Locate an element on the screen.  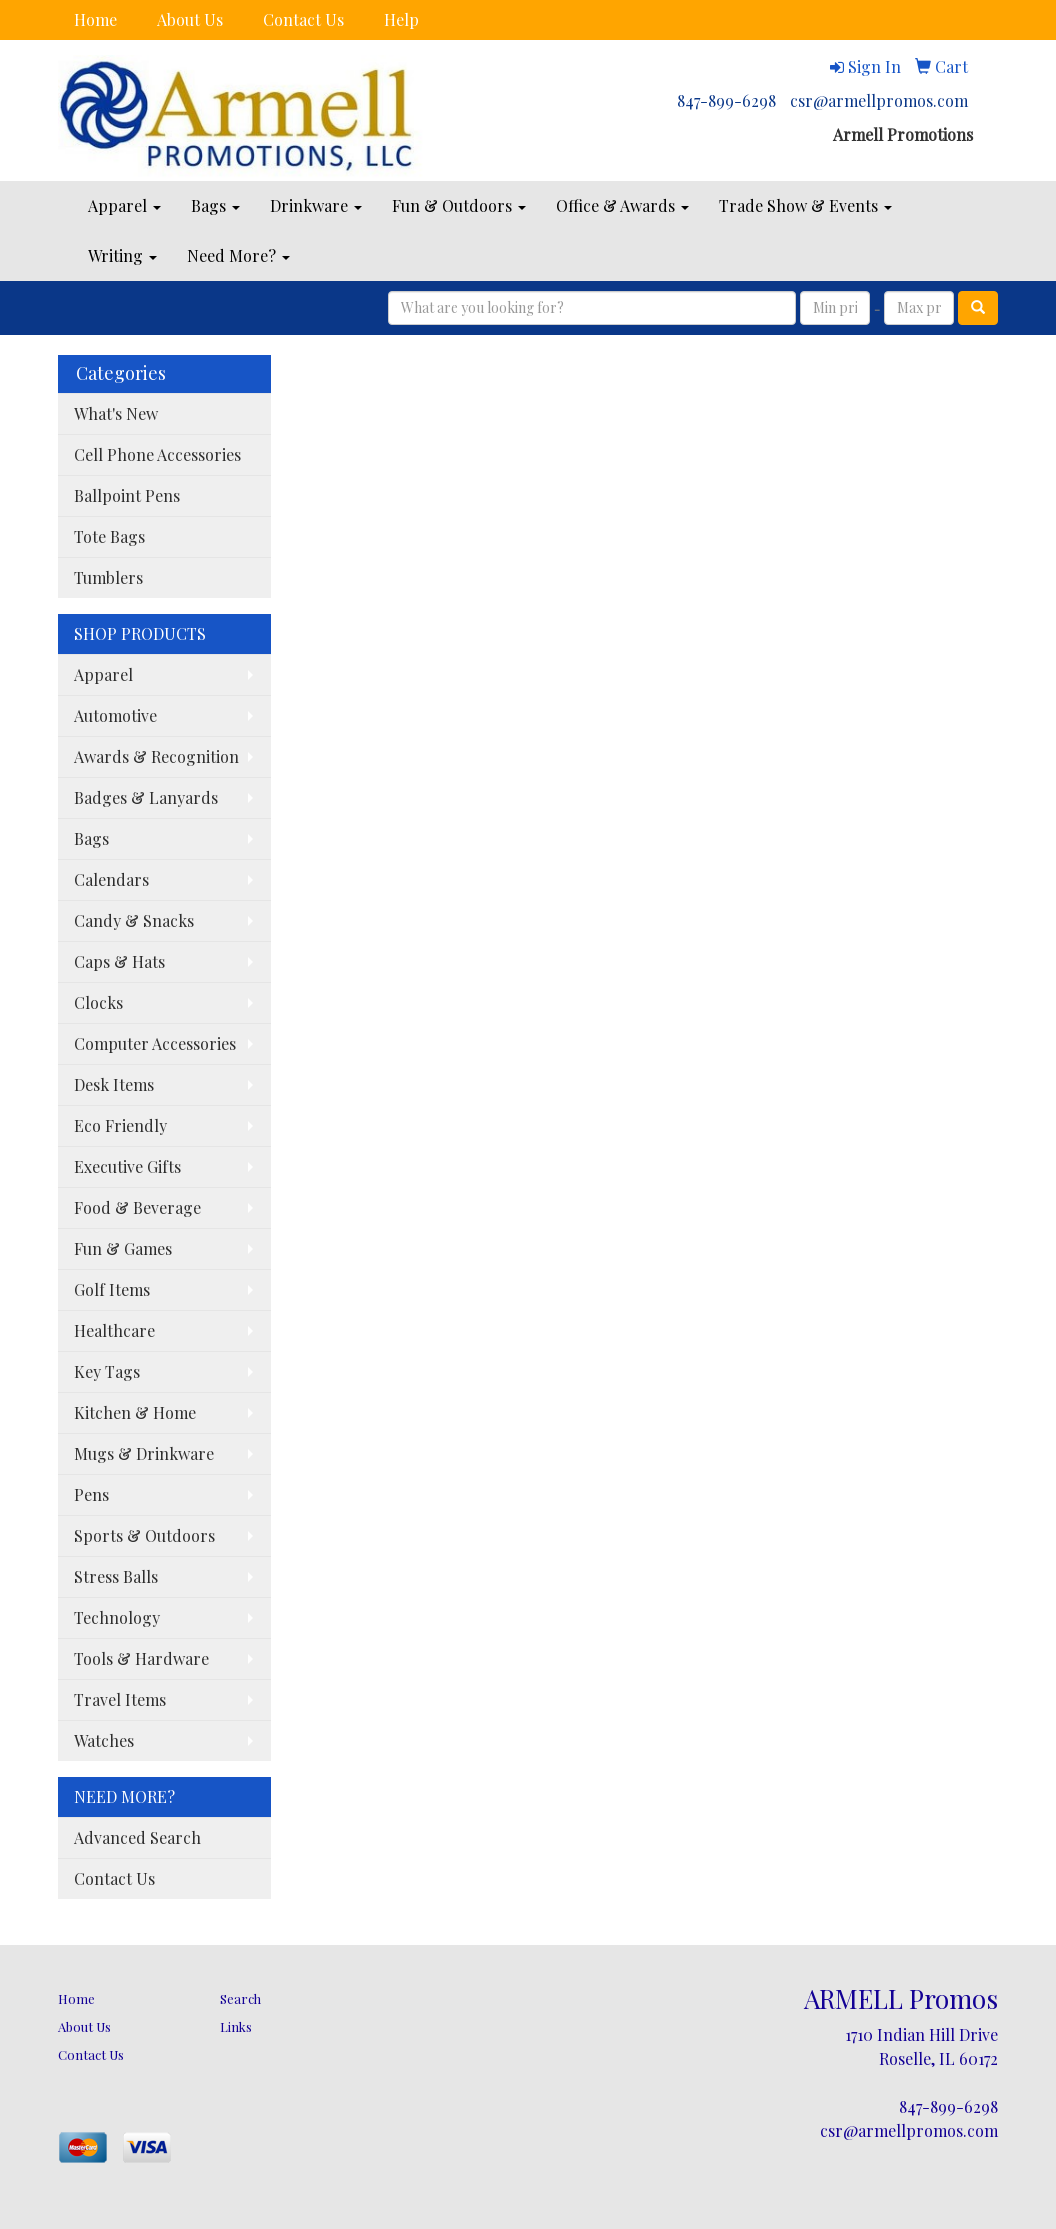
Apparel is located at coordinates (124, 205).